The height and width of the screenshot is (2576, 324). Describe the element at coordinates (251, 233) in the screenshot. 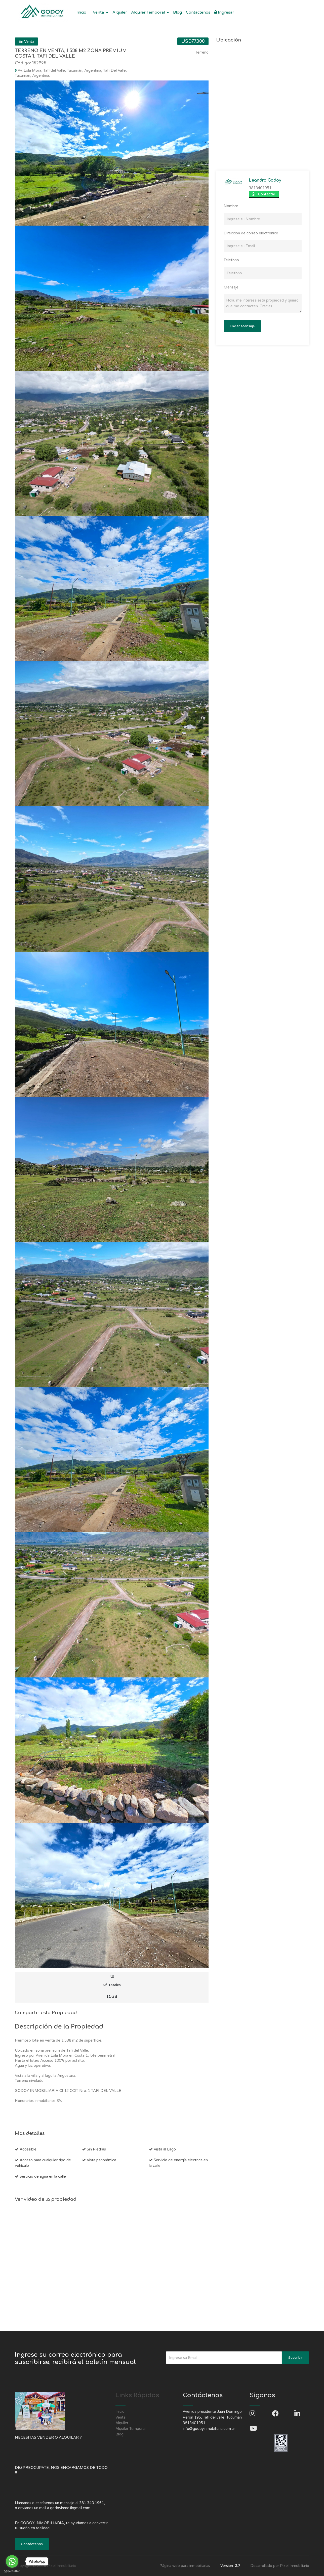

I see `Dirección de correo electrónico` at that location.